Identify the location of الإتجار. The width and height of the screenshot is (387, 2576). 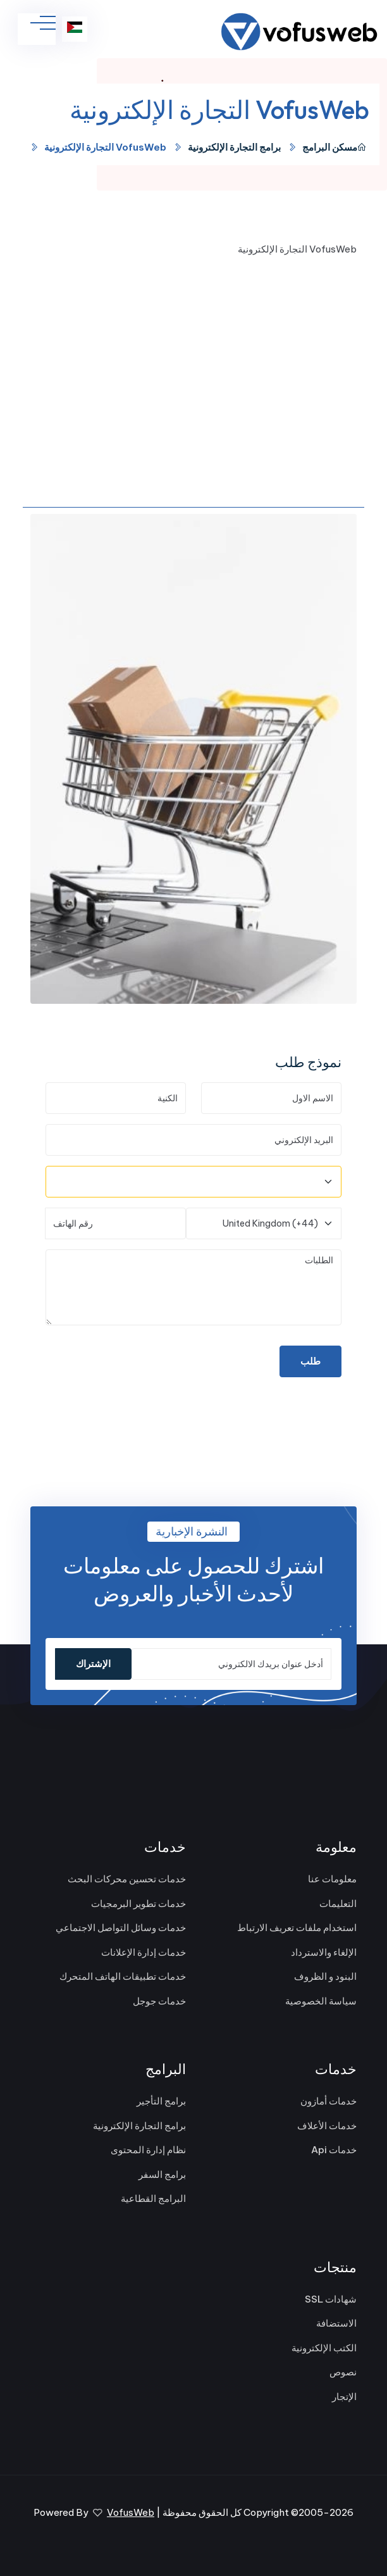
(344, 2397).